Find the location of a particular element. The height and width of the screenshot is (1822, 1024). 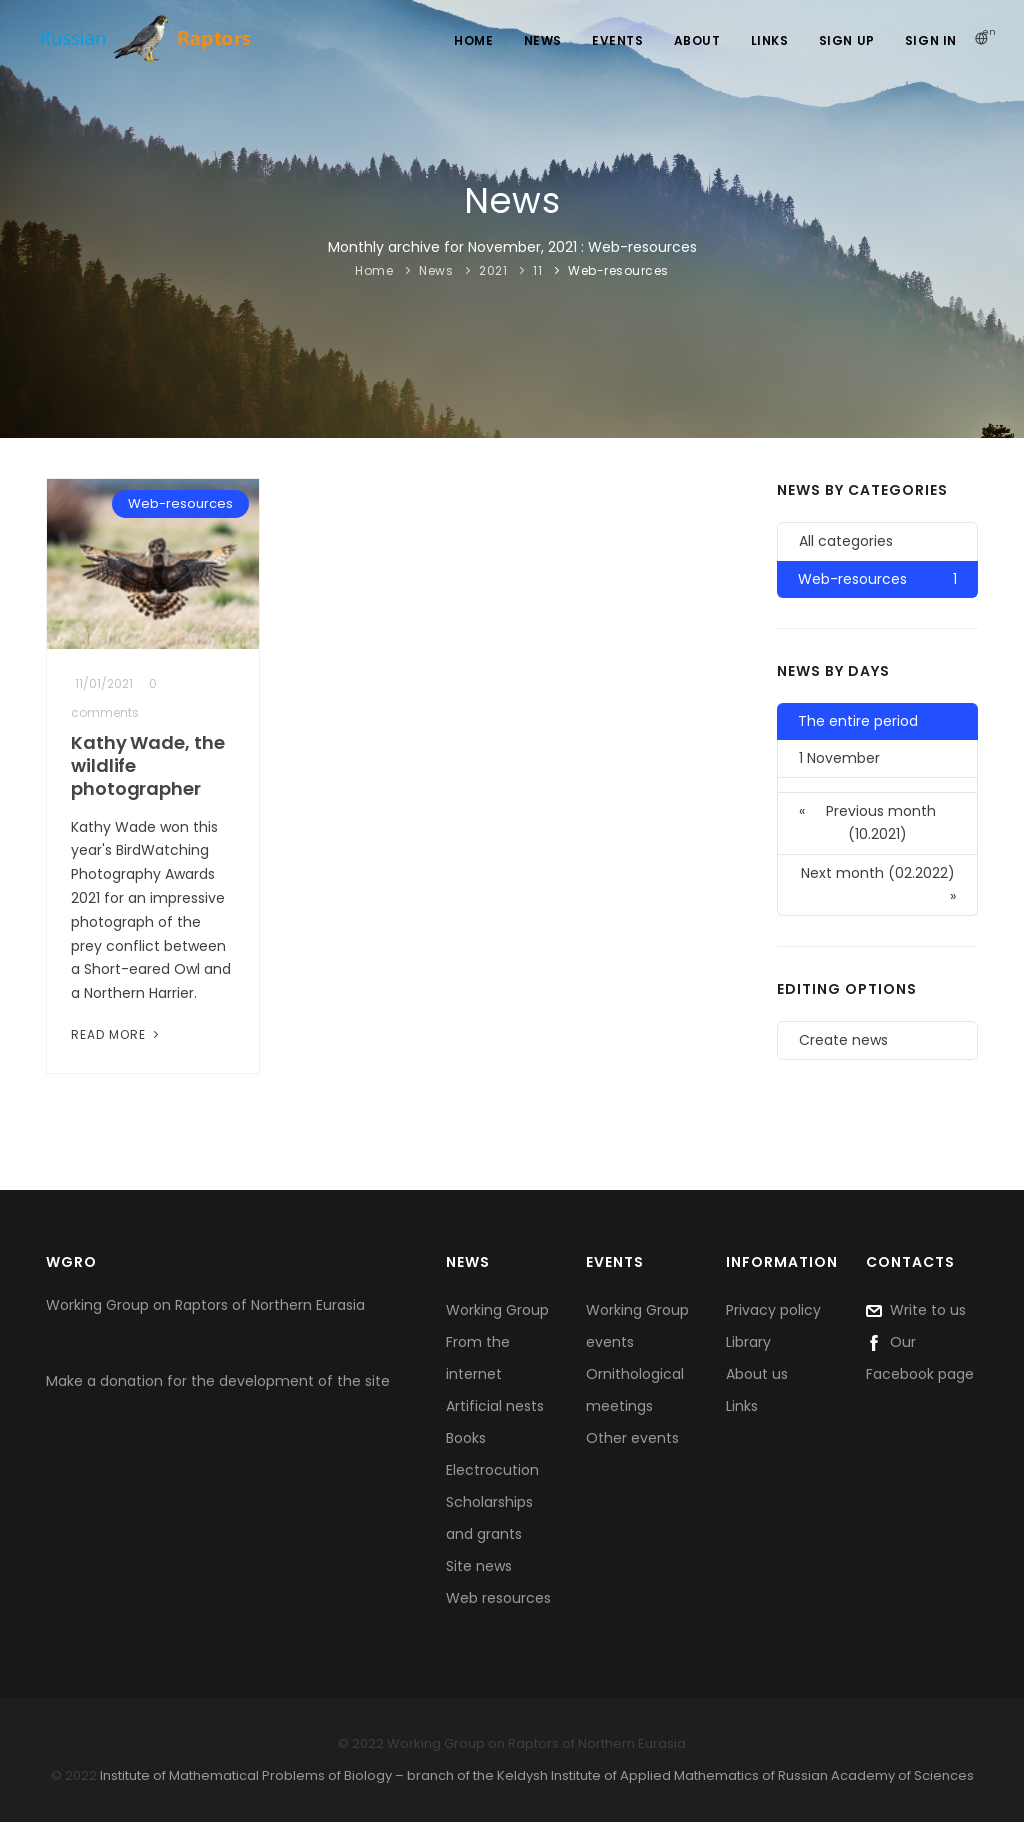

The entire period is located at coordinates (858, 721).